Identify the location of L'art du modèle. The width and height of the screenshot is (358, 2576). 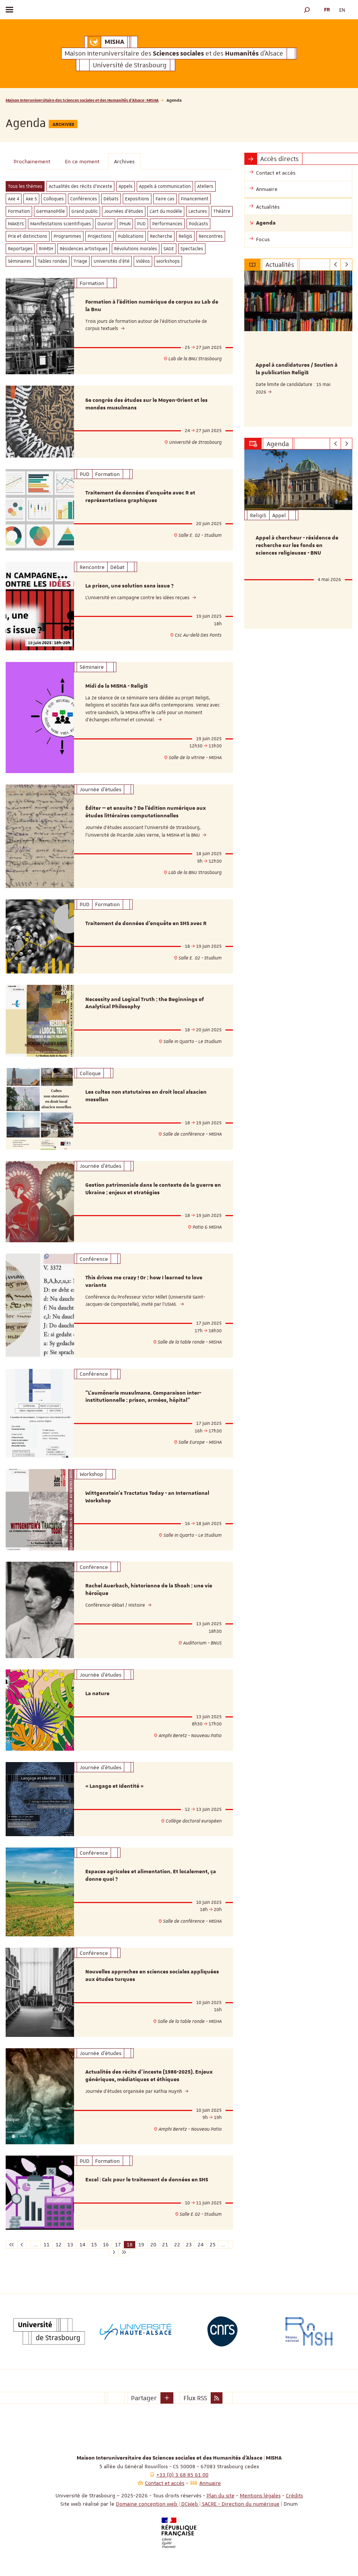
(166, 211).